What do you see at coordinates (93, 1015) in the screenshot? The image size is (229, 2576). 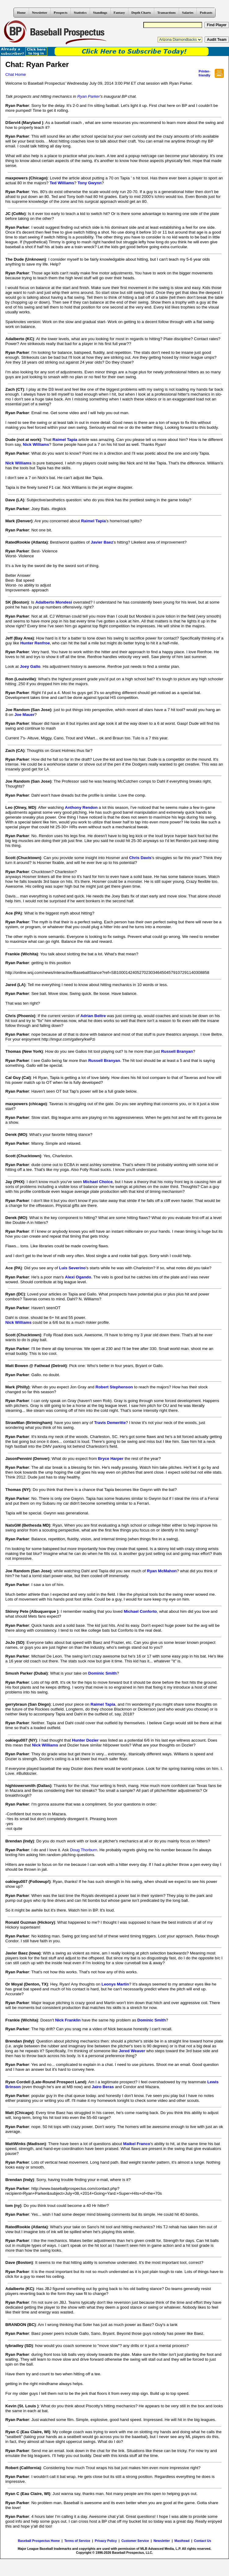 I see `Adrian Beltre` at bounding box center [93, 1015].